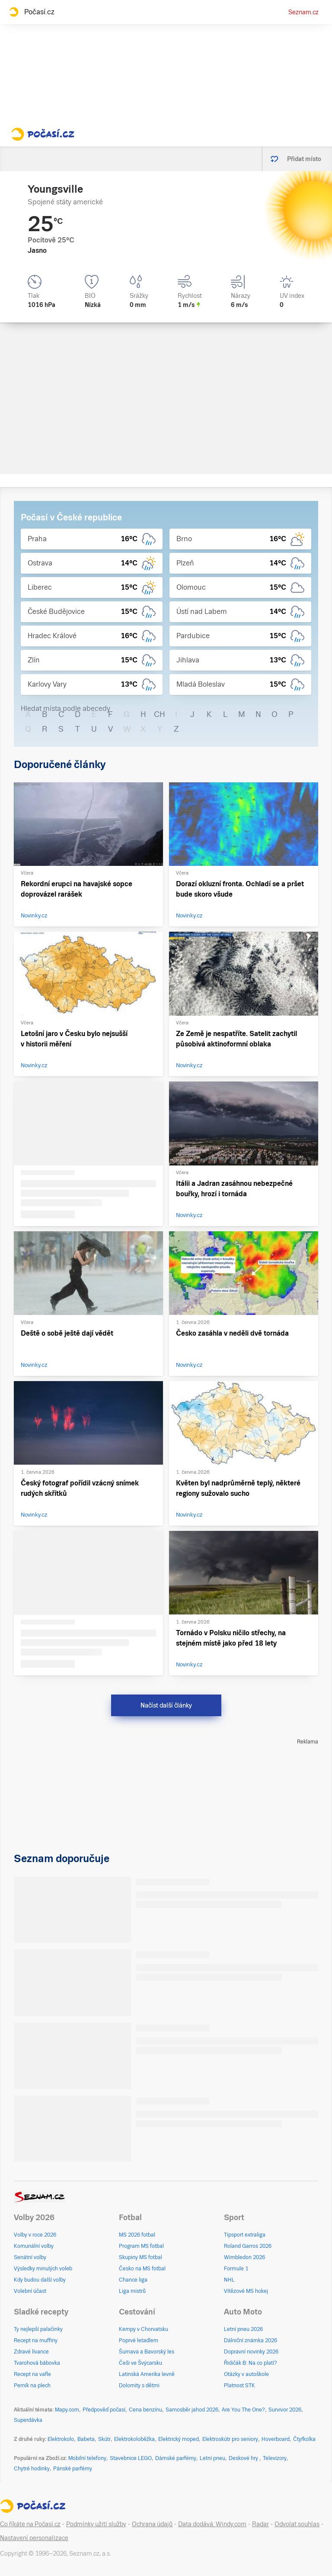 This screenshot has width=332, height=2576. I want to click on Dolomity s dětmi, so click(139, 2385).